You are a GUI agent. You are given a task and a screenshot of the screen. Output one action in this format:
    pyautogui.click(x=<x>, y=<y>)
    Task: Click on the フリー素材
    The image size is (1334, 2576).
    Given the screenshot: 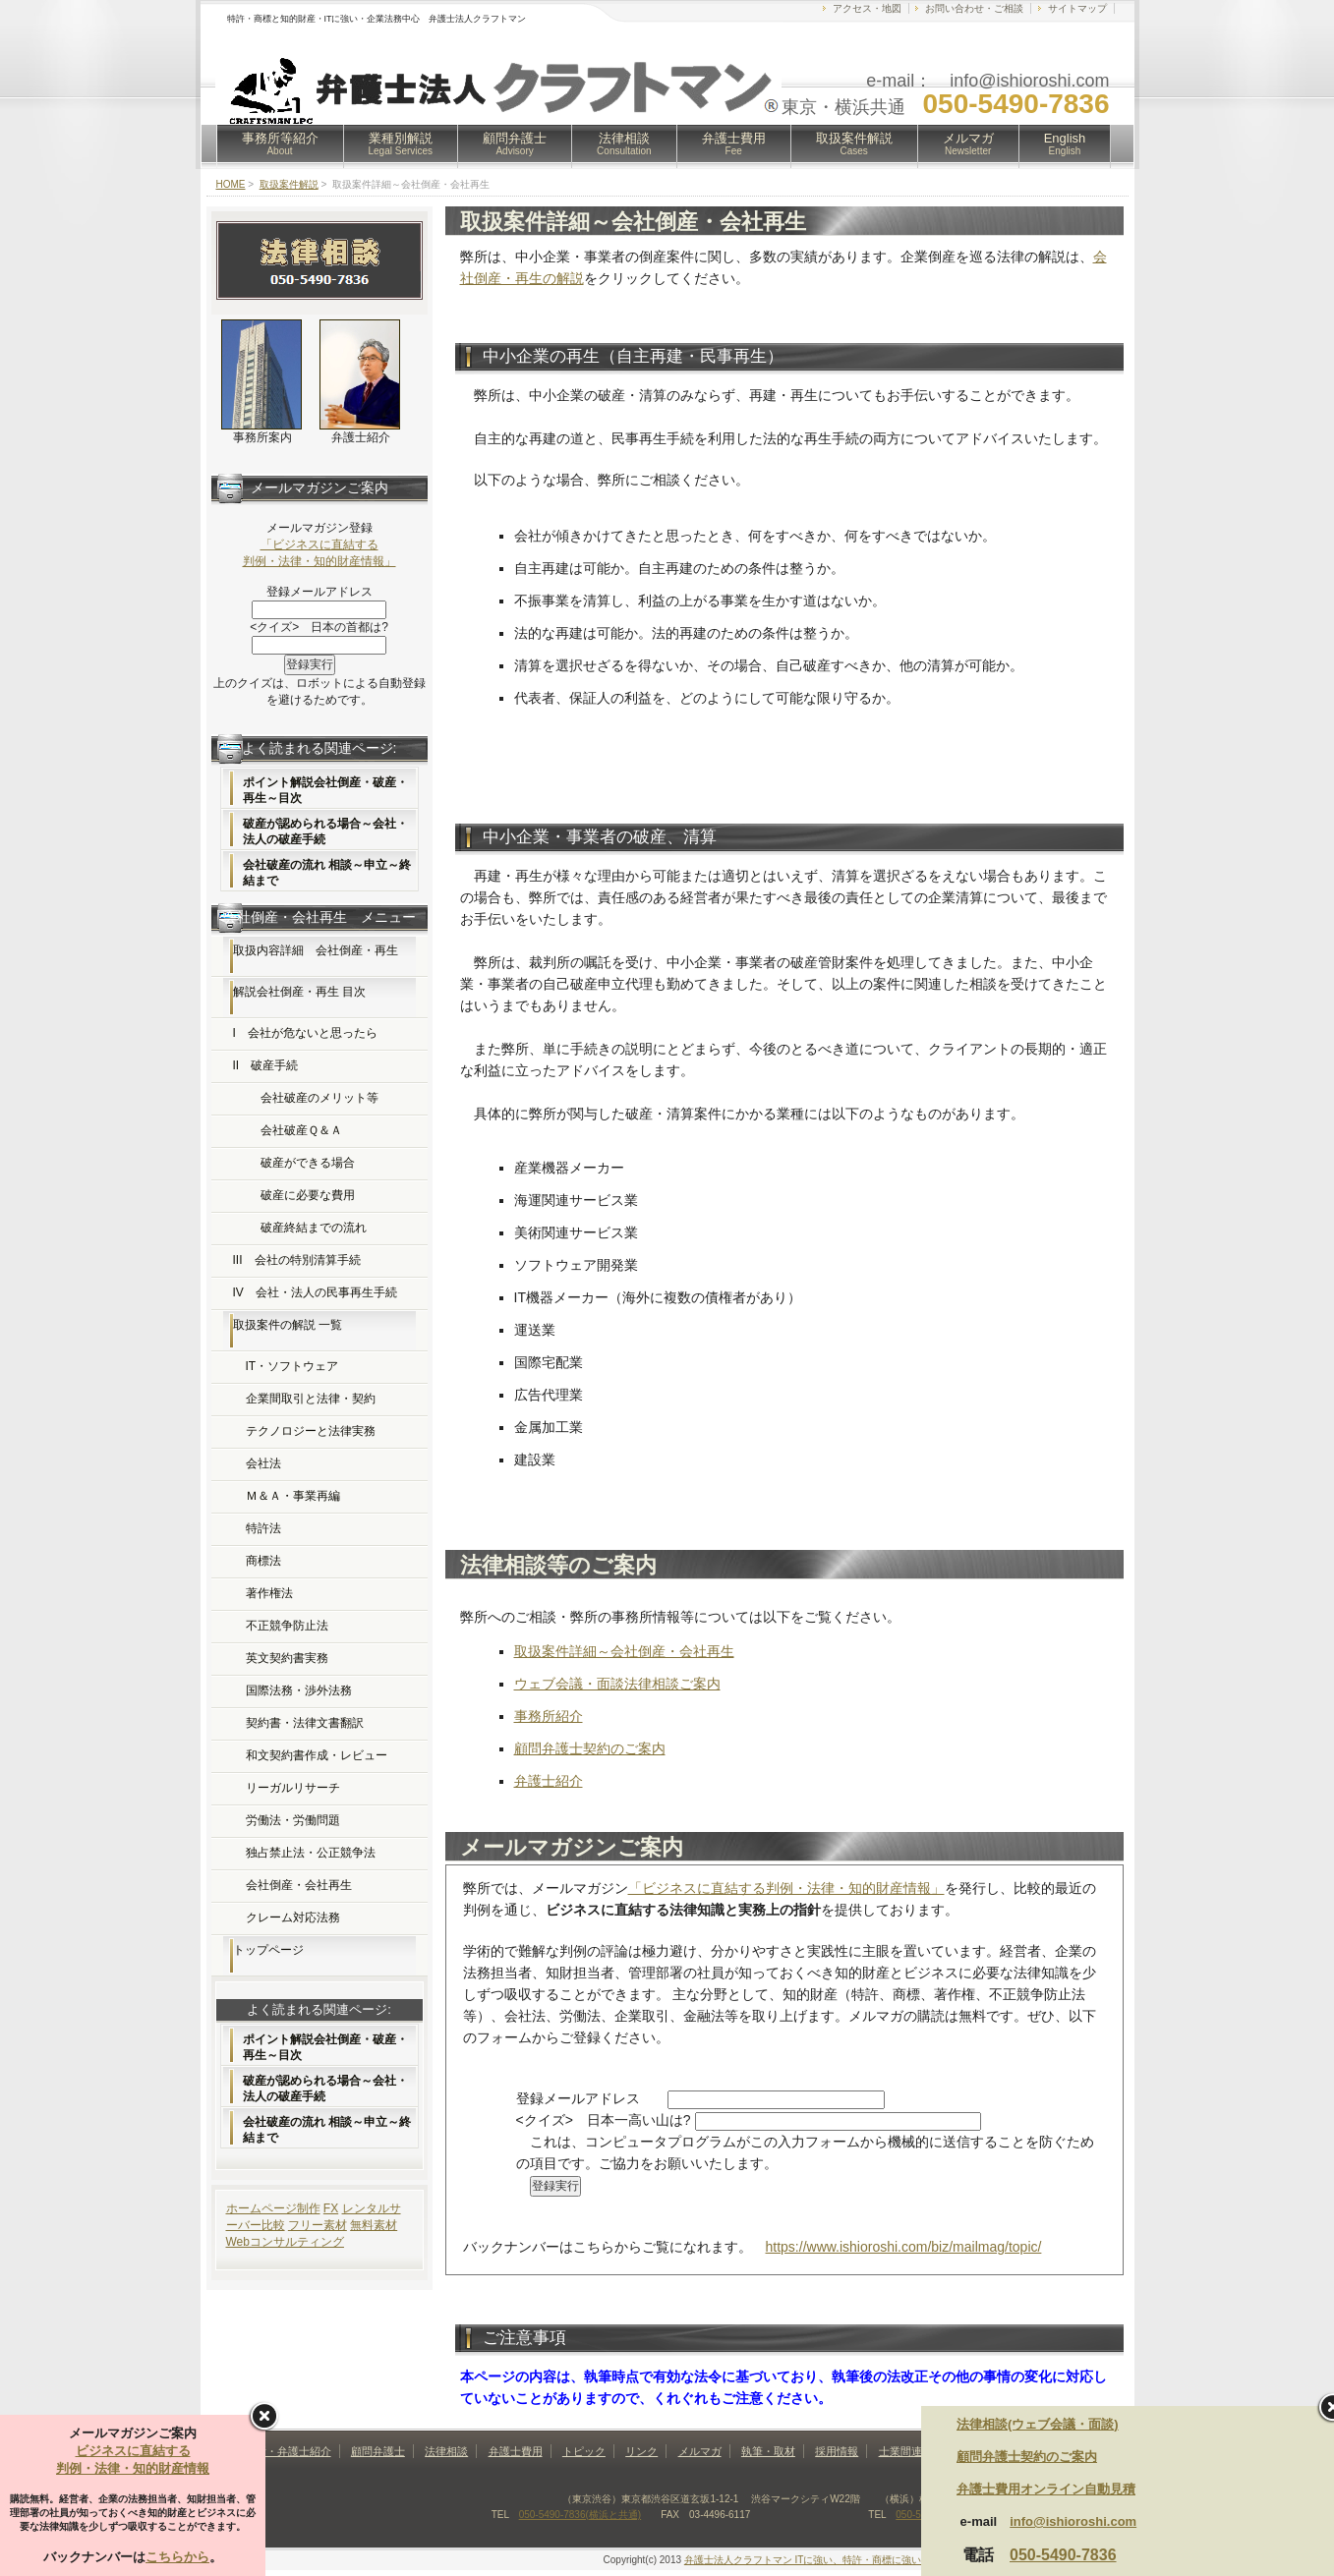 What is the action you would take?
    pyautogui.click(x=317, y=2225)
    